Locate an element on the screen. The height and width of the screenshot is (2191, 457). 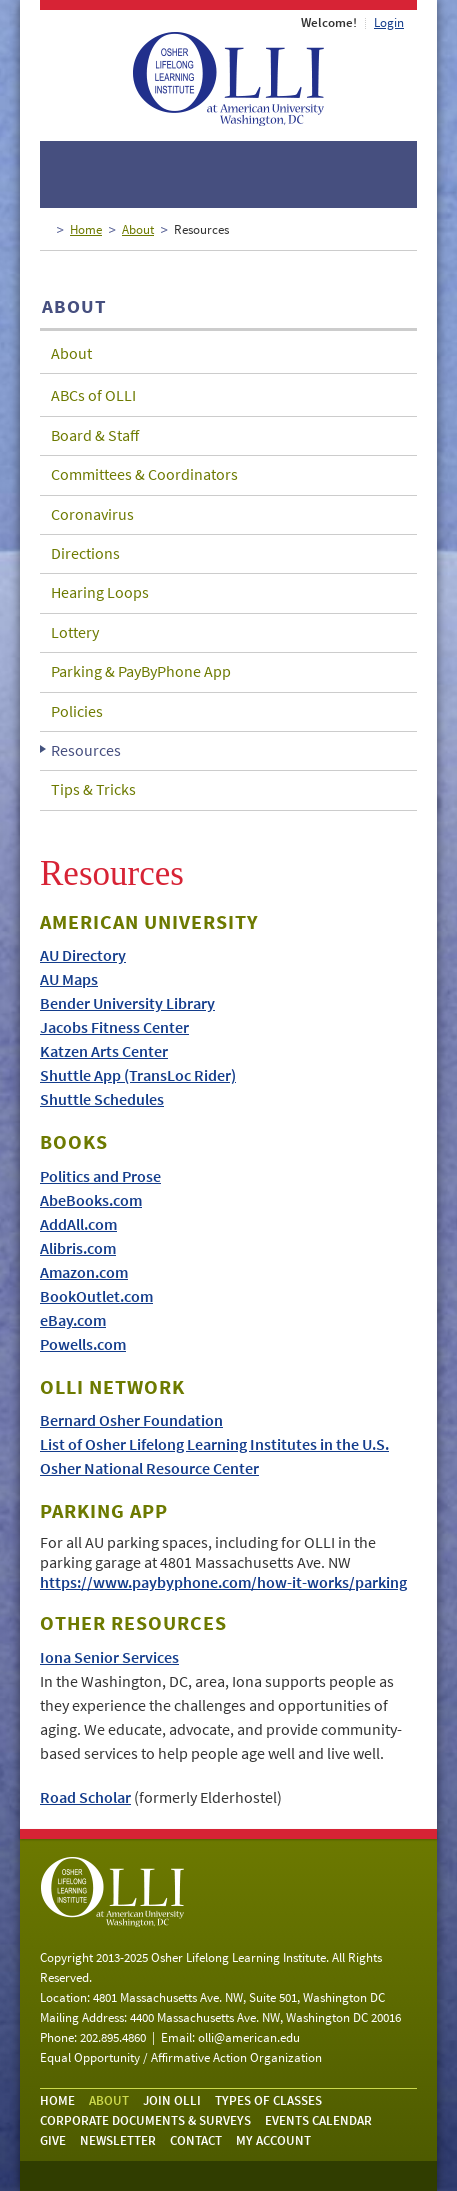
AU Maps is located at coordinates (69, 979).